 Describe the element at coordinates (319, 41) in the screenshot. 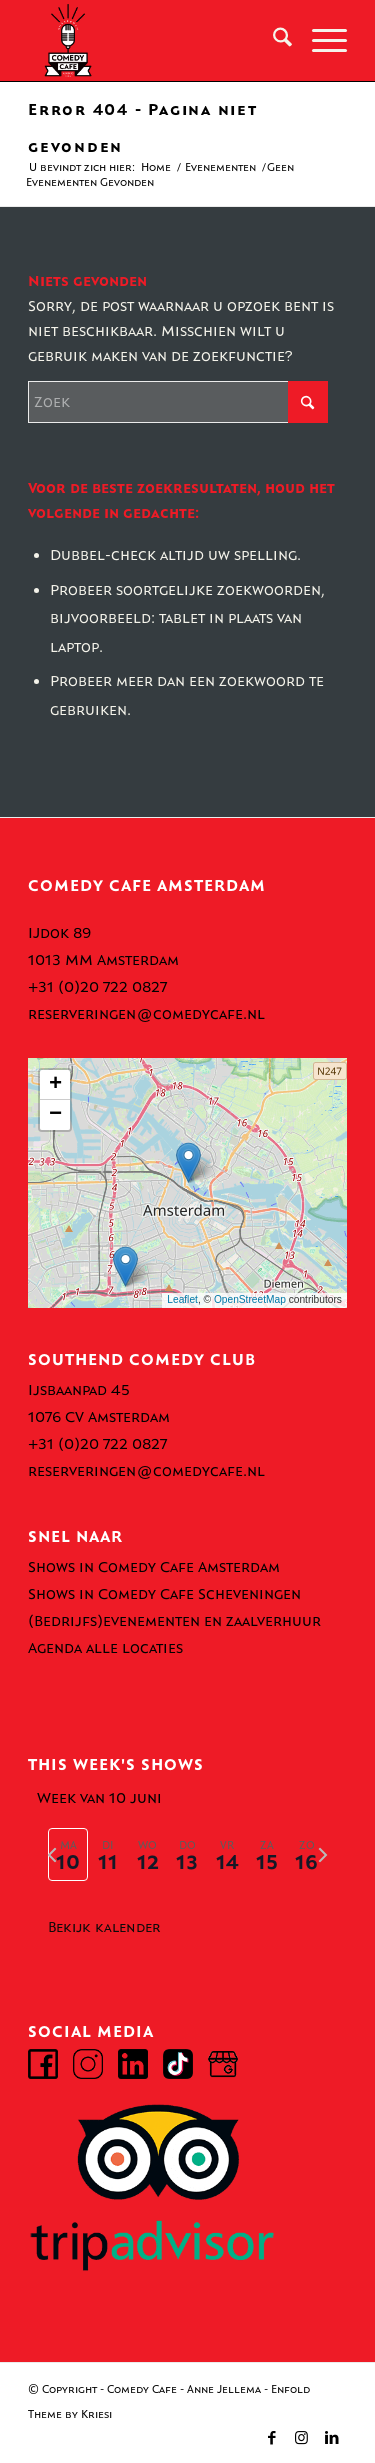

I see `[Menu]` at that location.